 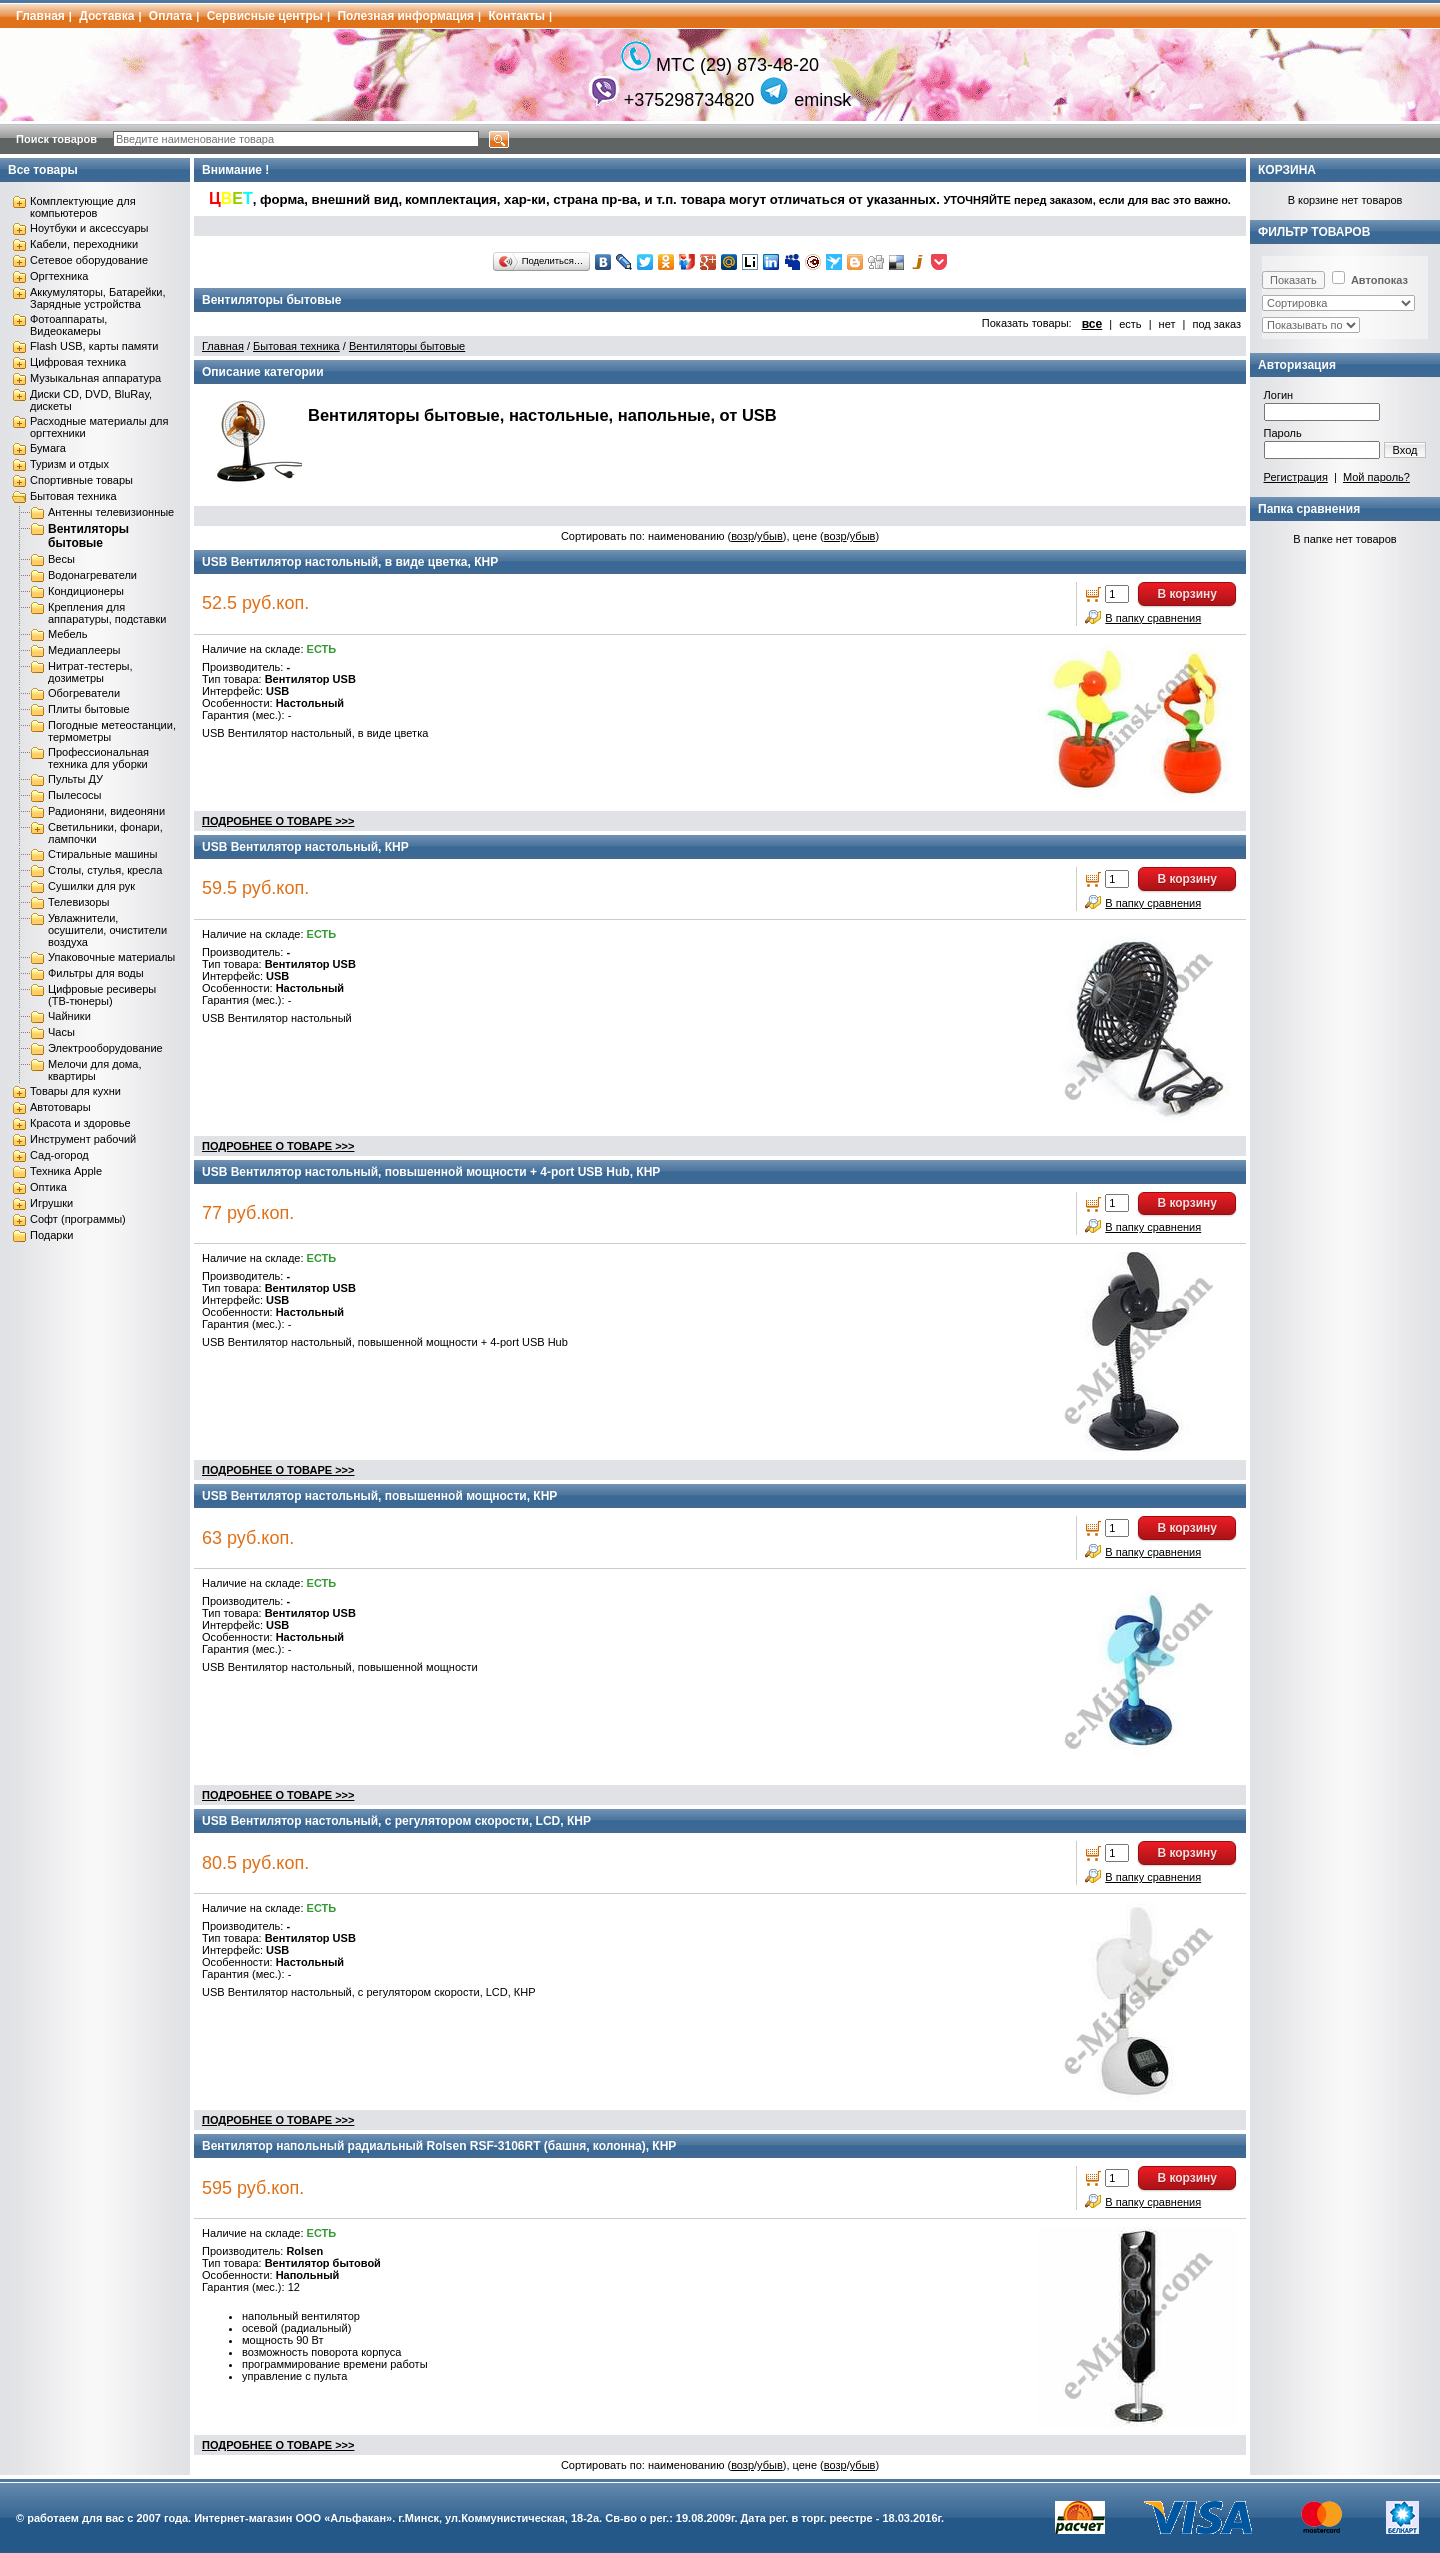 I want to click on Профессиональная техника для уборки, so click(x=98, y=758).